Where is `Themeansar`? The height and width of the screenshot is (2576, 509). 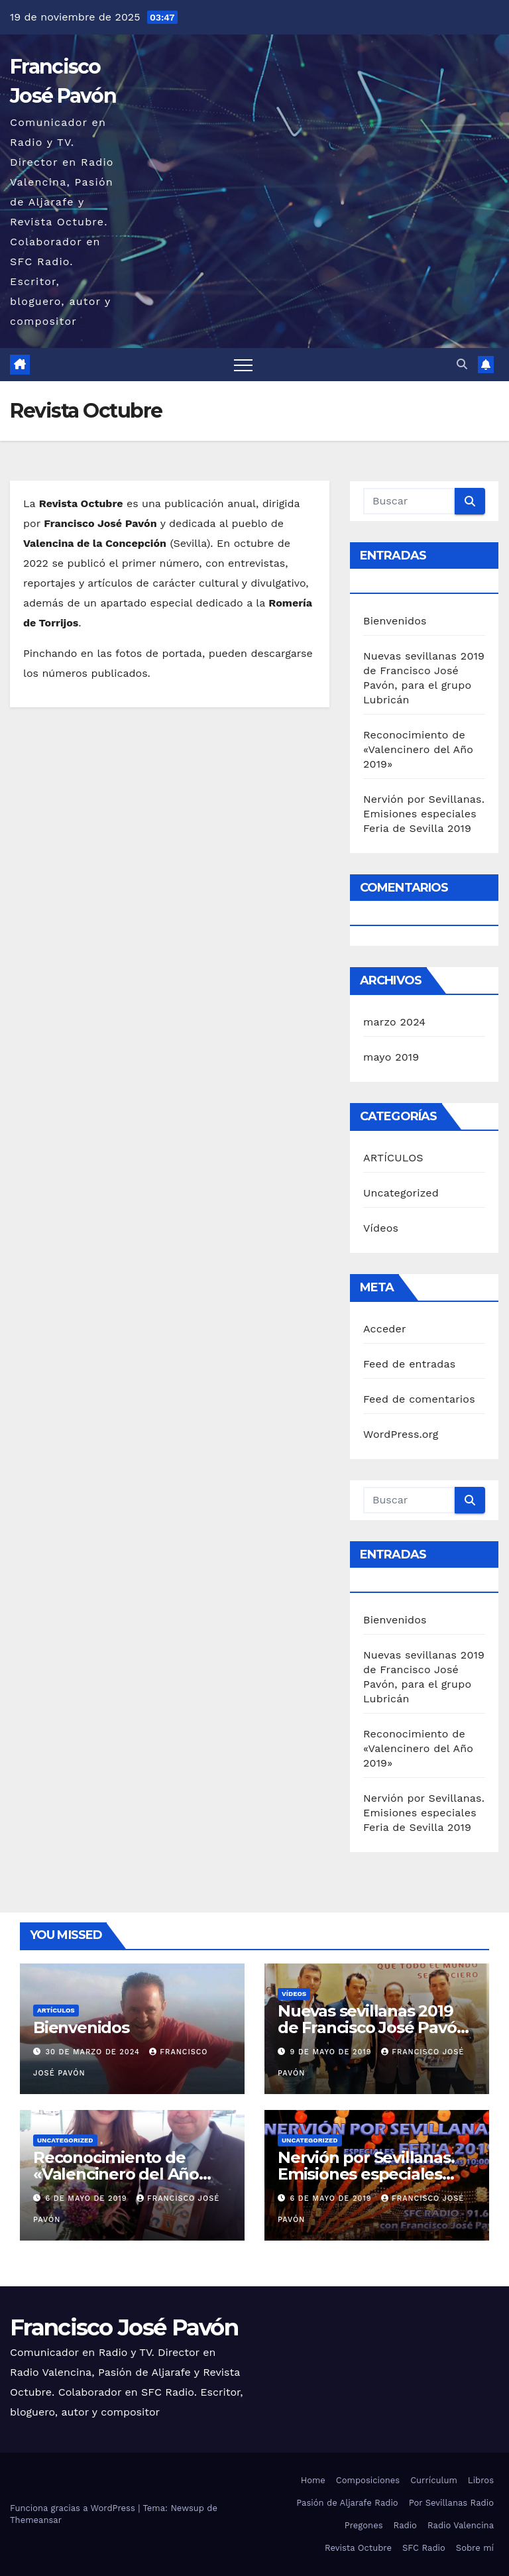
Themeansar is located at coordinates (36, 2520).